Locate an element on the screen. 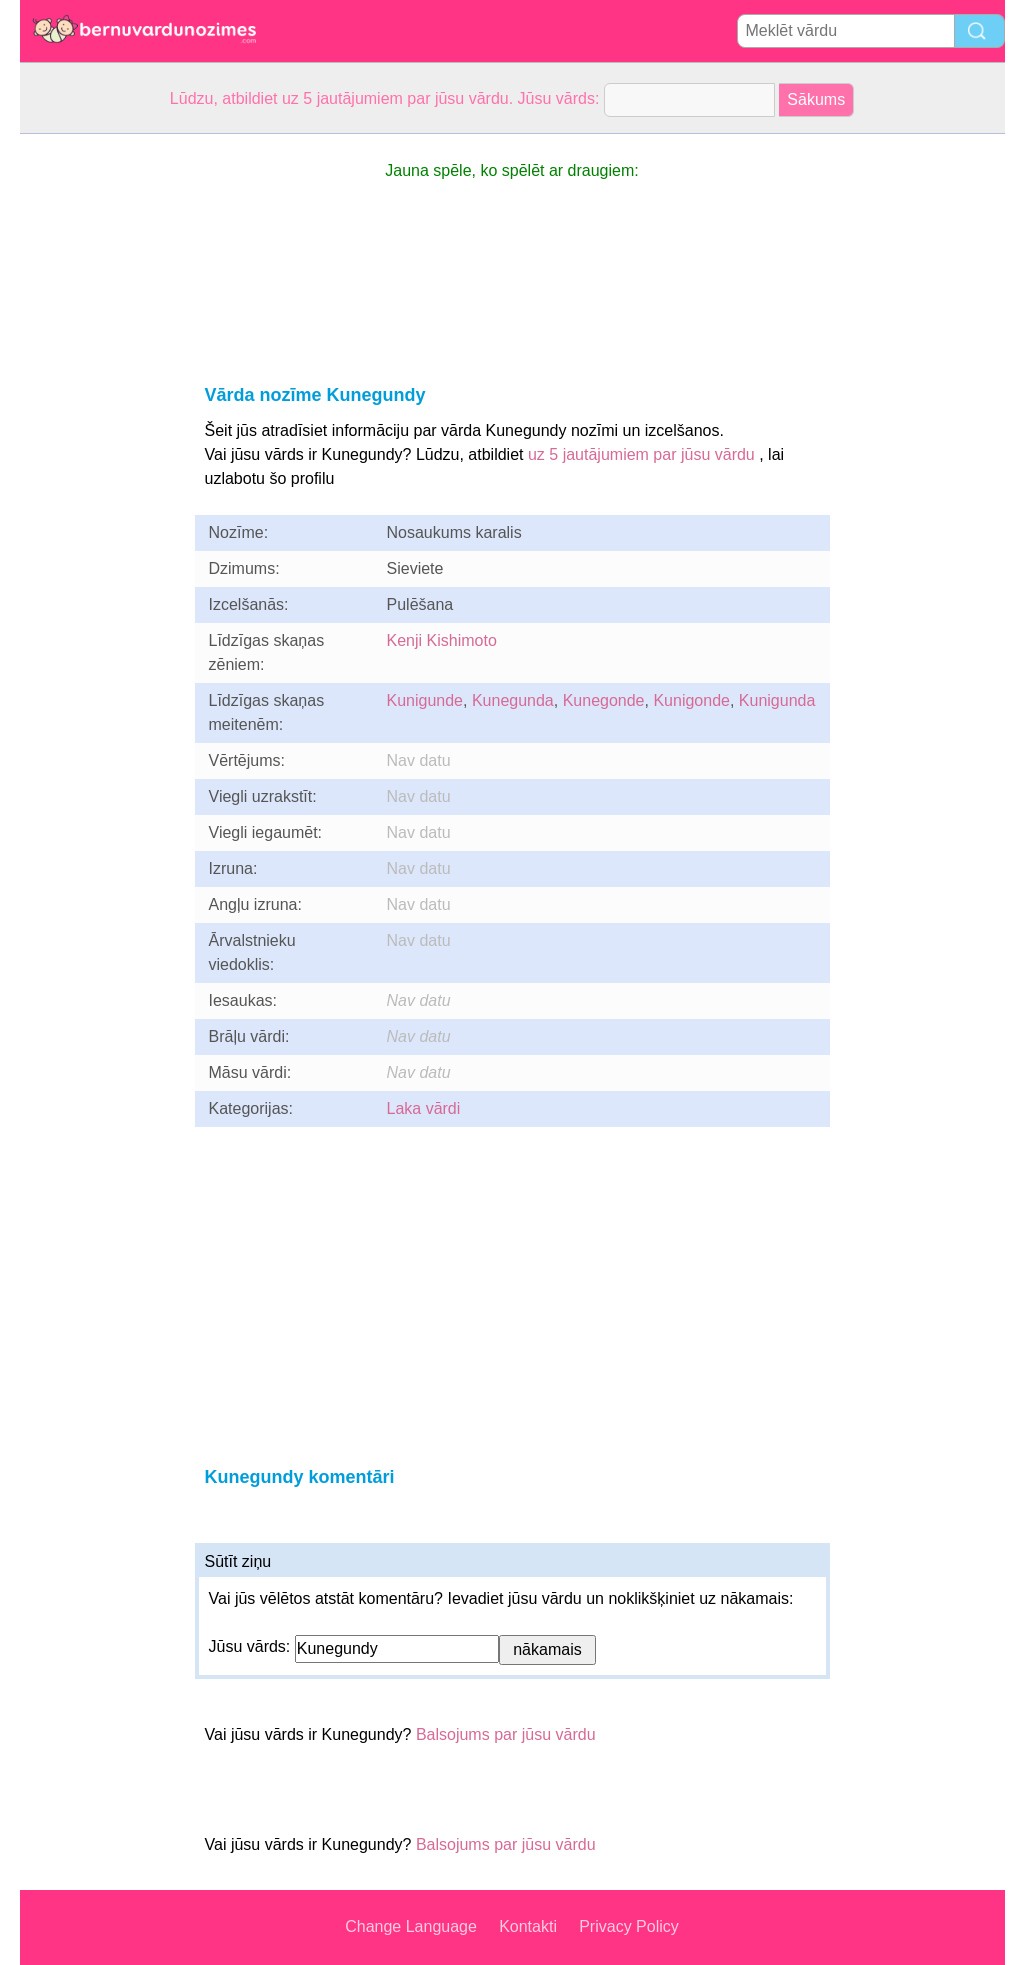 This screenshot has width=1024, height=1965. Kunigunde is located at coordinates (425, 700).